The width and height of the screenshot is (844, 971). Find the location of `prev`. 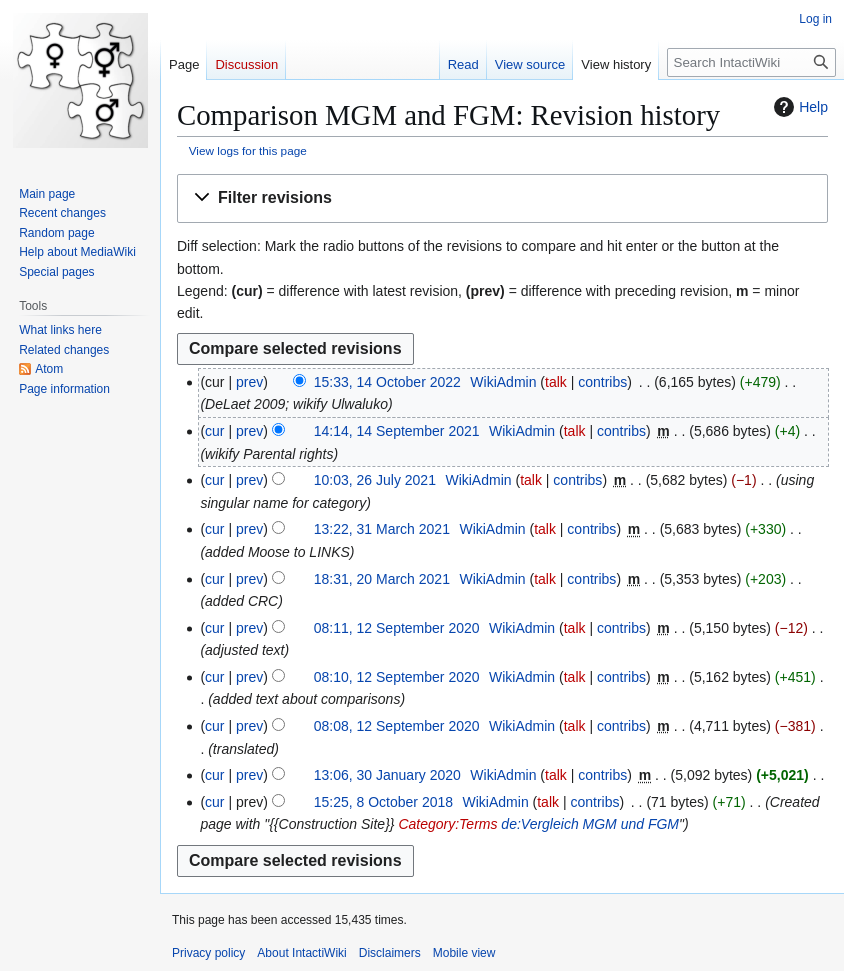

prev is located at coordinates (249, 382).